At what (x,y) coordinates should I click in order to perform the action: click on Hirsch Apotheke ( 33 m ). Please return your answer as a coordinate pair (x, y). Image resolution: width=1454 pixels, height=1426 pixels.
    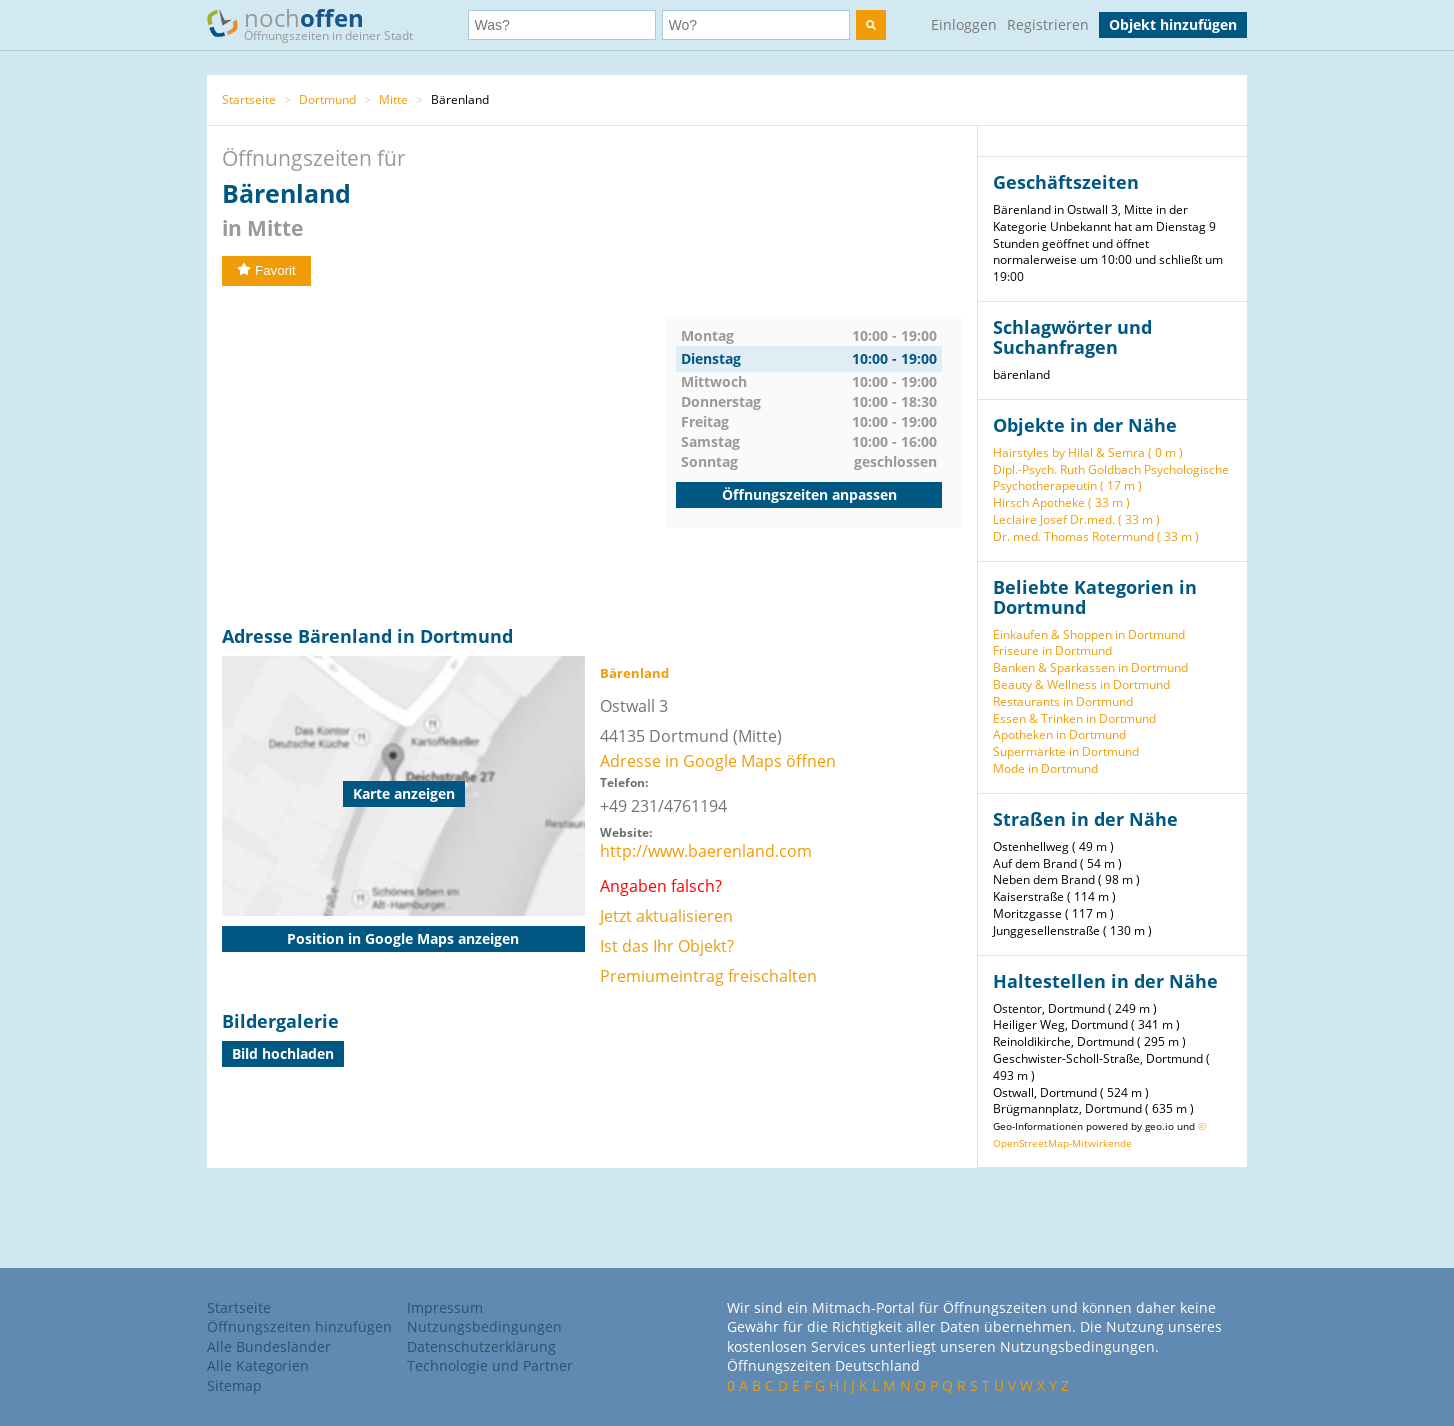
    Looking at the image, I should click on (1061, 502).